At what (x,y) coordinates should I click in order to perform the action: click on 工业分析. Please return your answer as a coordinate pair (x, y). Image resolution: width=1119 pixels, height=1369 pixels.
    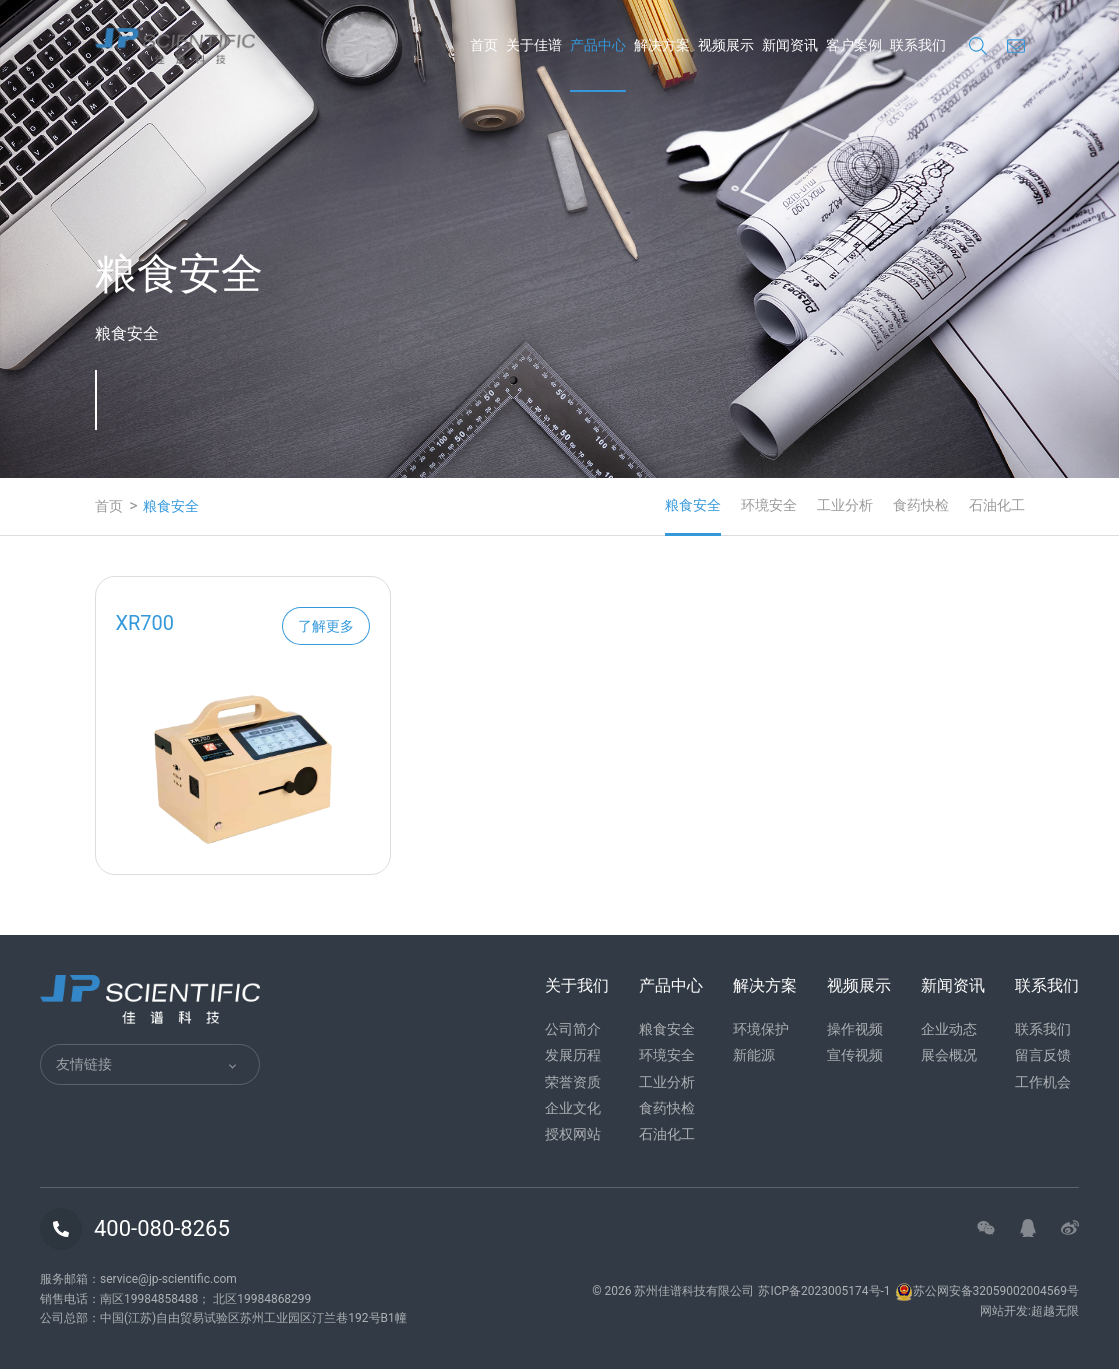
    Looking at the image, I should click on (845, 505).